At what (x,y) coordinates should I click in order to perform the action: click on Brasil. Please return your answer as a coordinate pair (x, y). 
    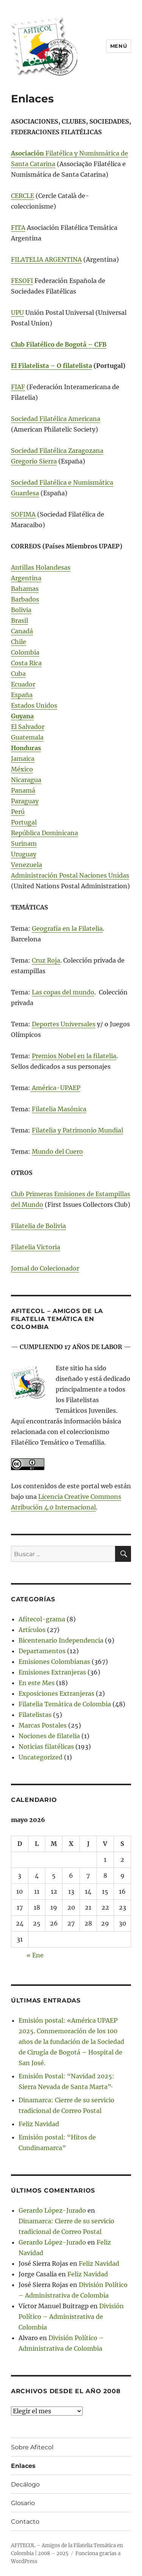
    Looking at the image, I should click on (19, 620).